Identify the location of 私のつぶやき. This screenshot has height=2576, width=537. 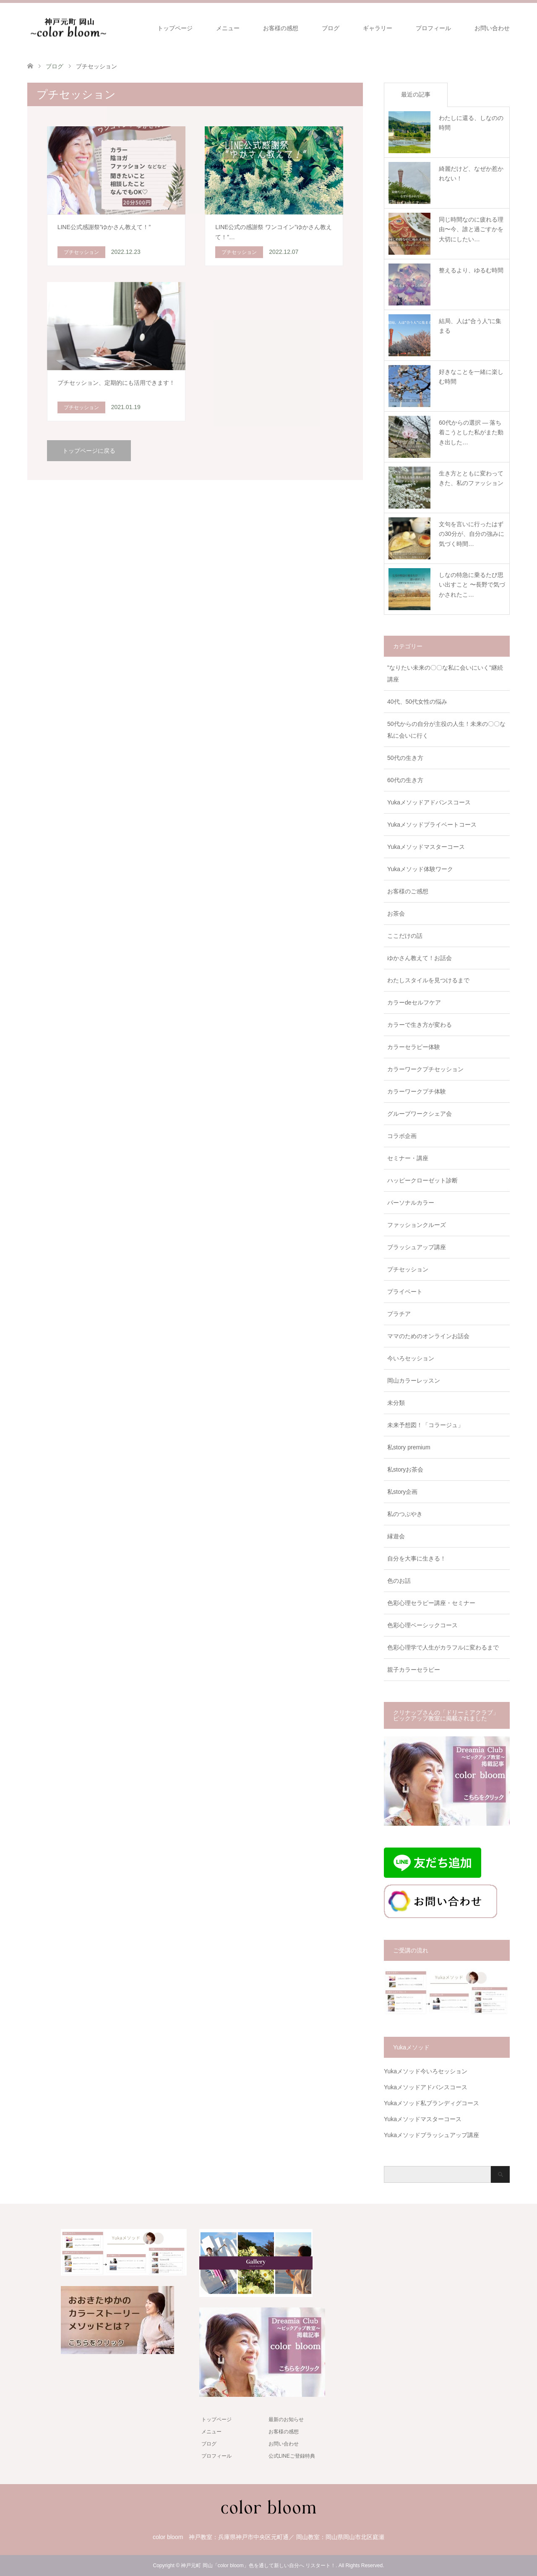
(404, 1514).